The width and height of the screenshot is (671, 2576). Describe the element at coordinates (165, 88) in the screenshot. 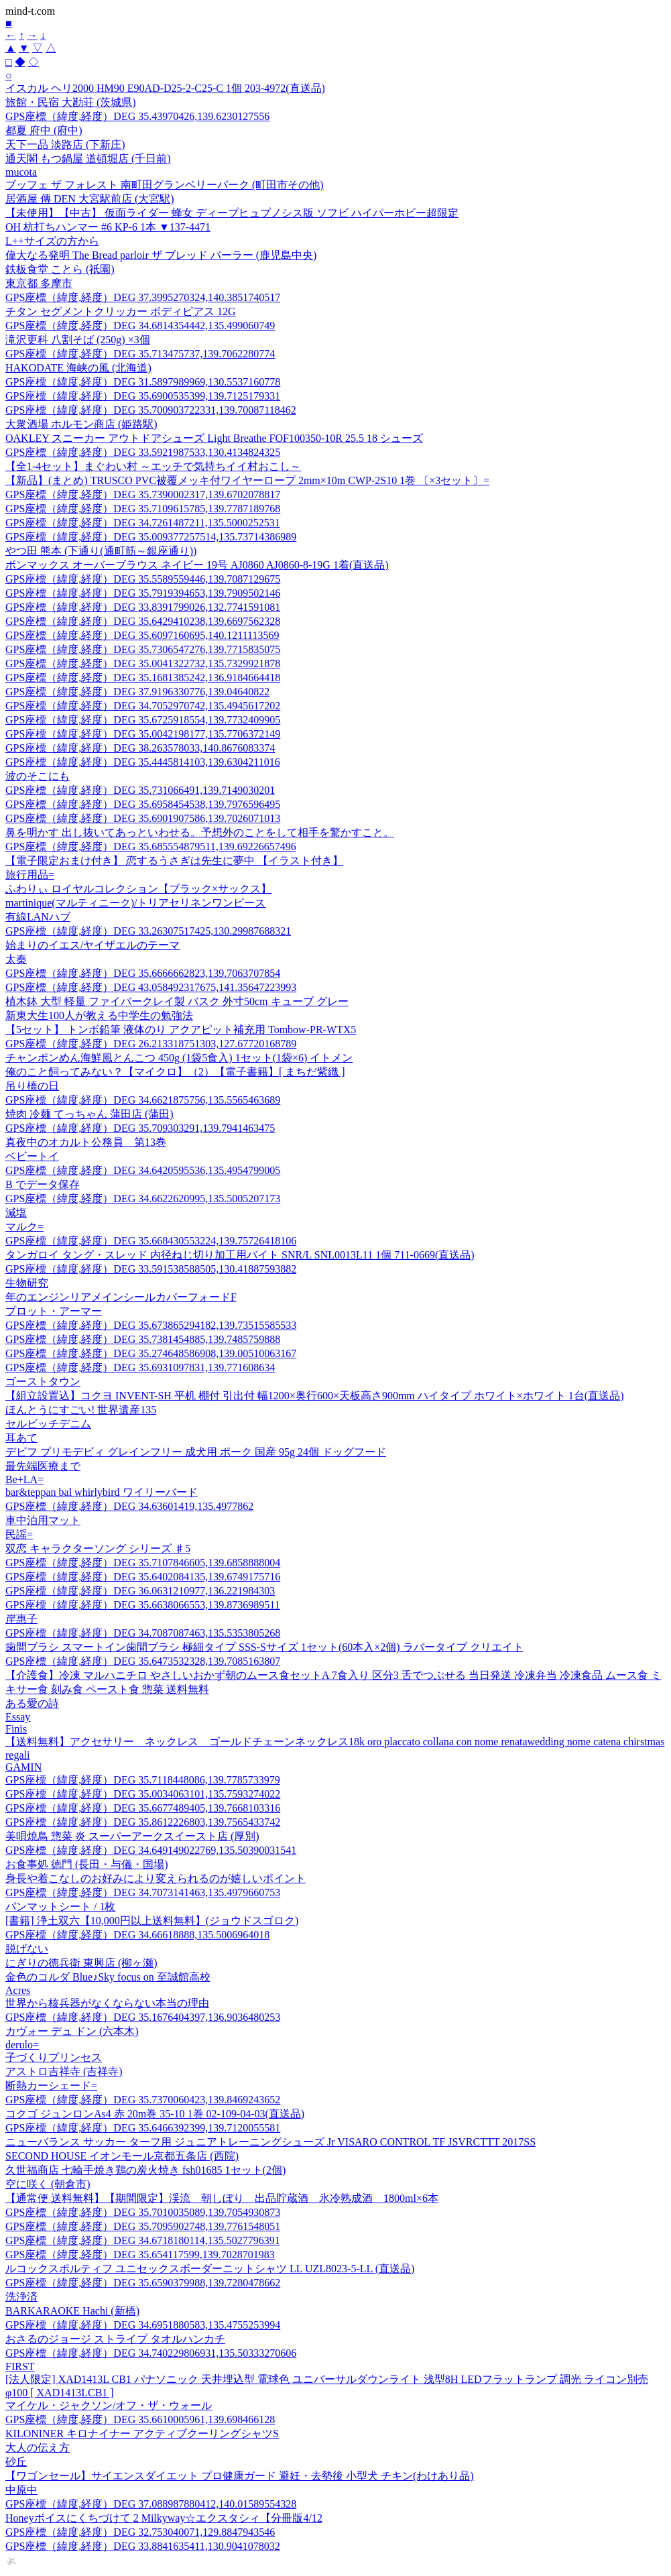

I see `イスカル ヘリ2000 HM90 E90AD-D25-2-C25-C 1個 203-4972(直送品)` at that location.